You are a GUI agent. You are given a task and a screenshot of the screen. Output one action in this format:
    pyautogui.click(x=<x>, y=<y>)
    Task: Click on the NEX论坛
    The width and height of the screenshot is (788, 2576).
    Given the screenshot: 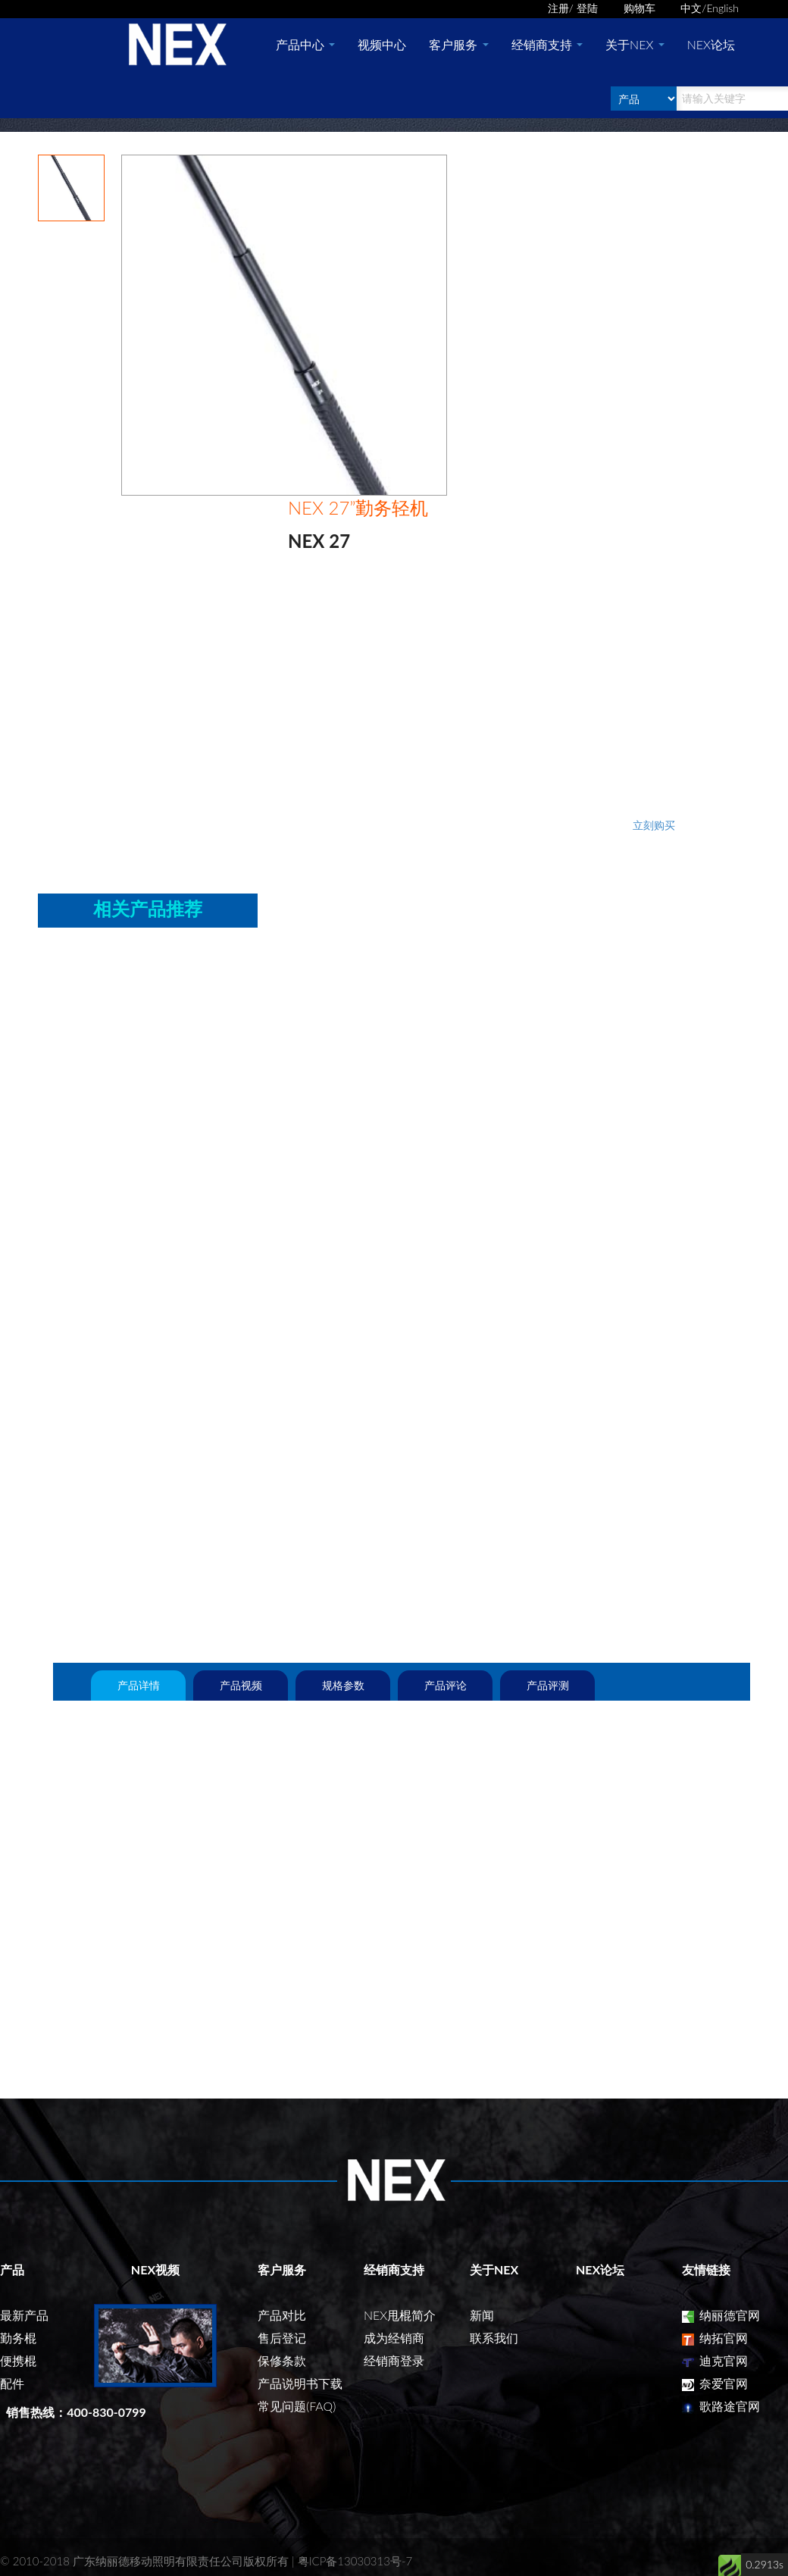 What is the action you would take?
    pyautogui.click(x=711, y=44)
    